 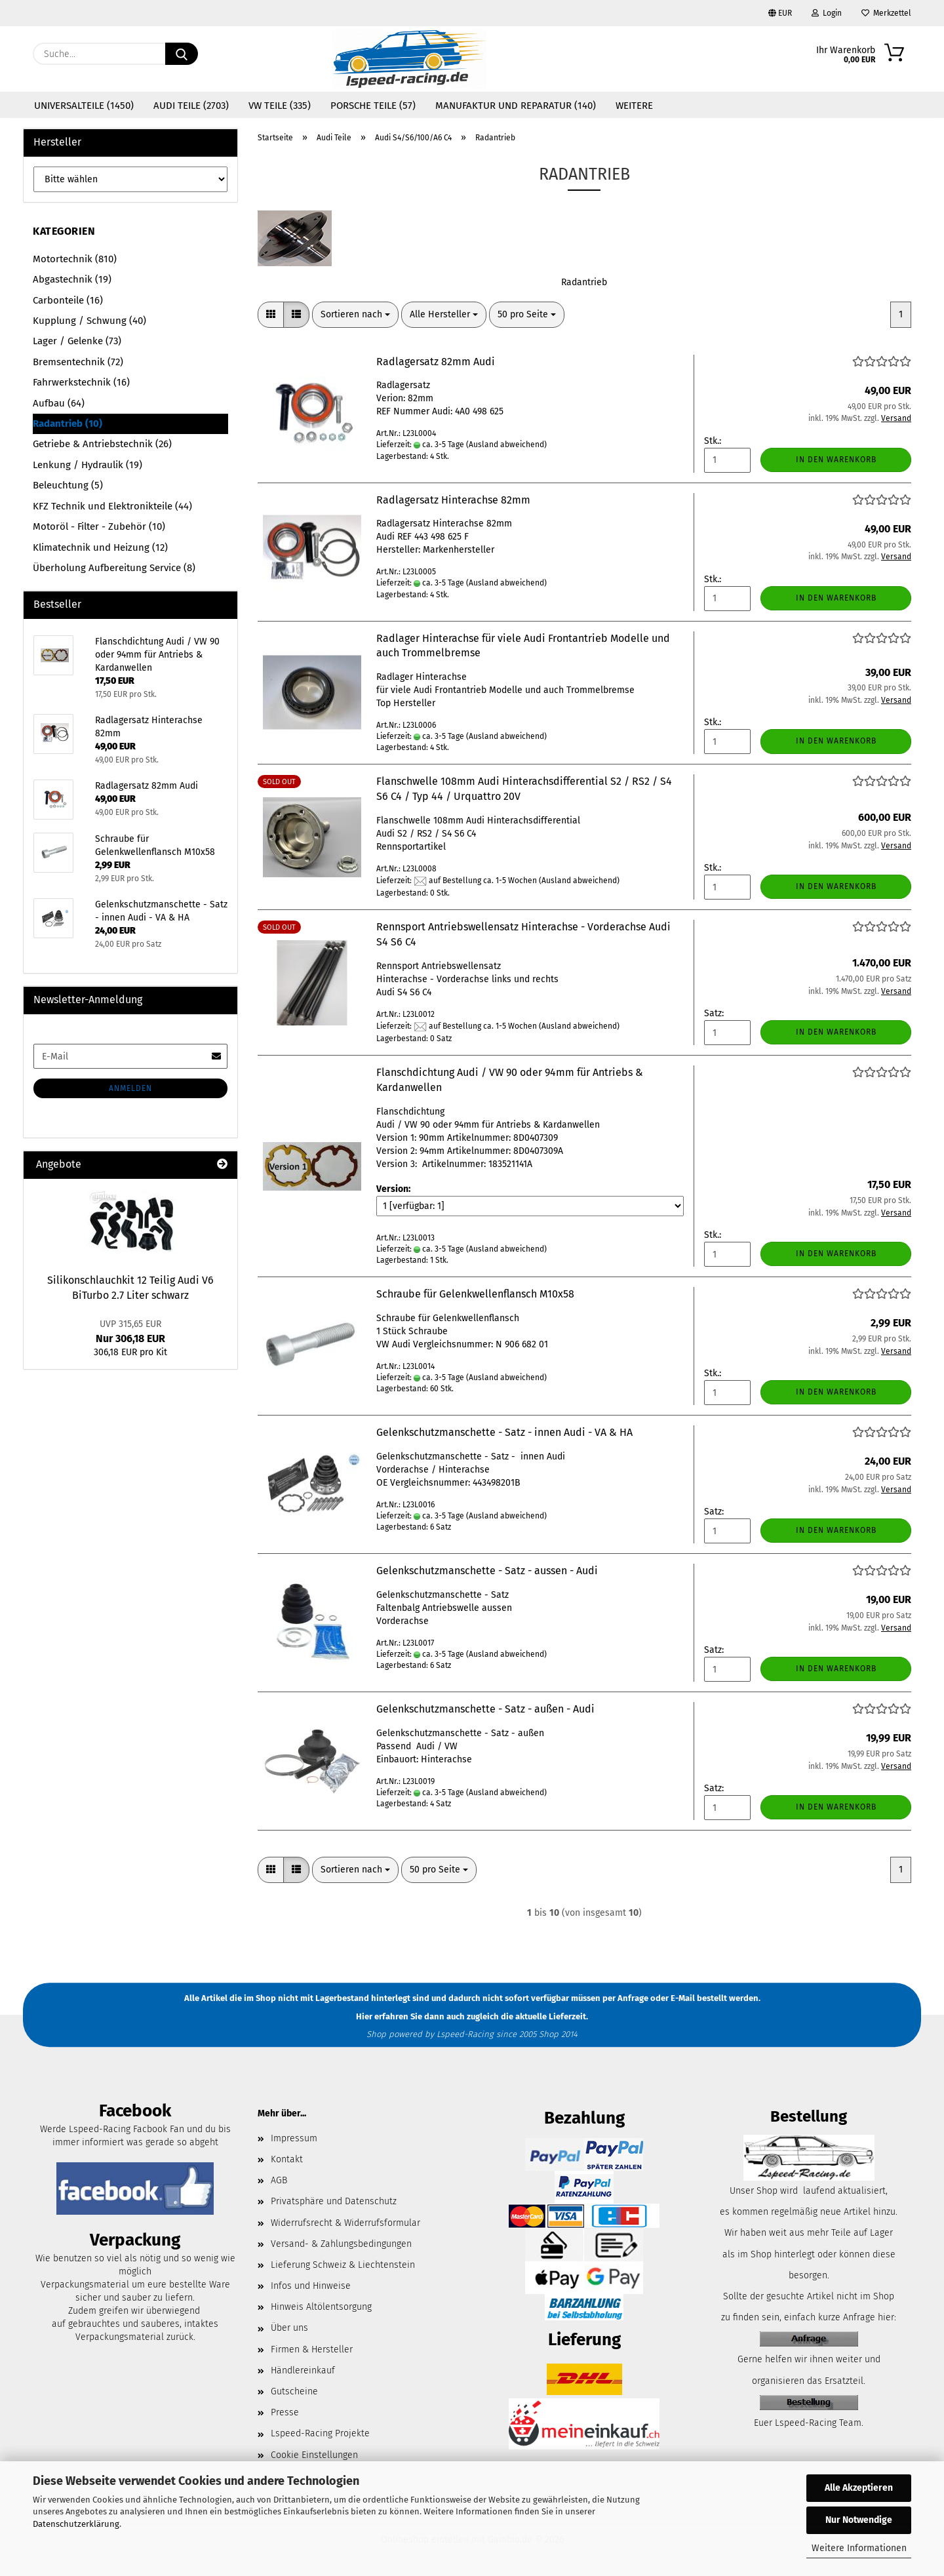 What do you see at coordinates (625, 1998) in the screenshot?
I see `per Anfrage` at bounding box center [625, 1998].